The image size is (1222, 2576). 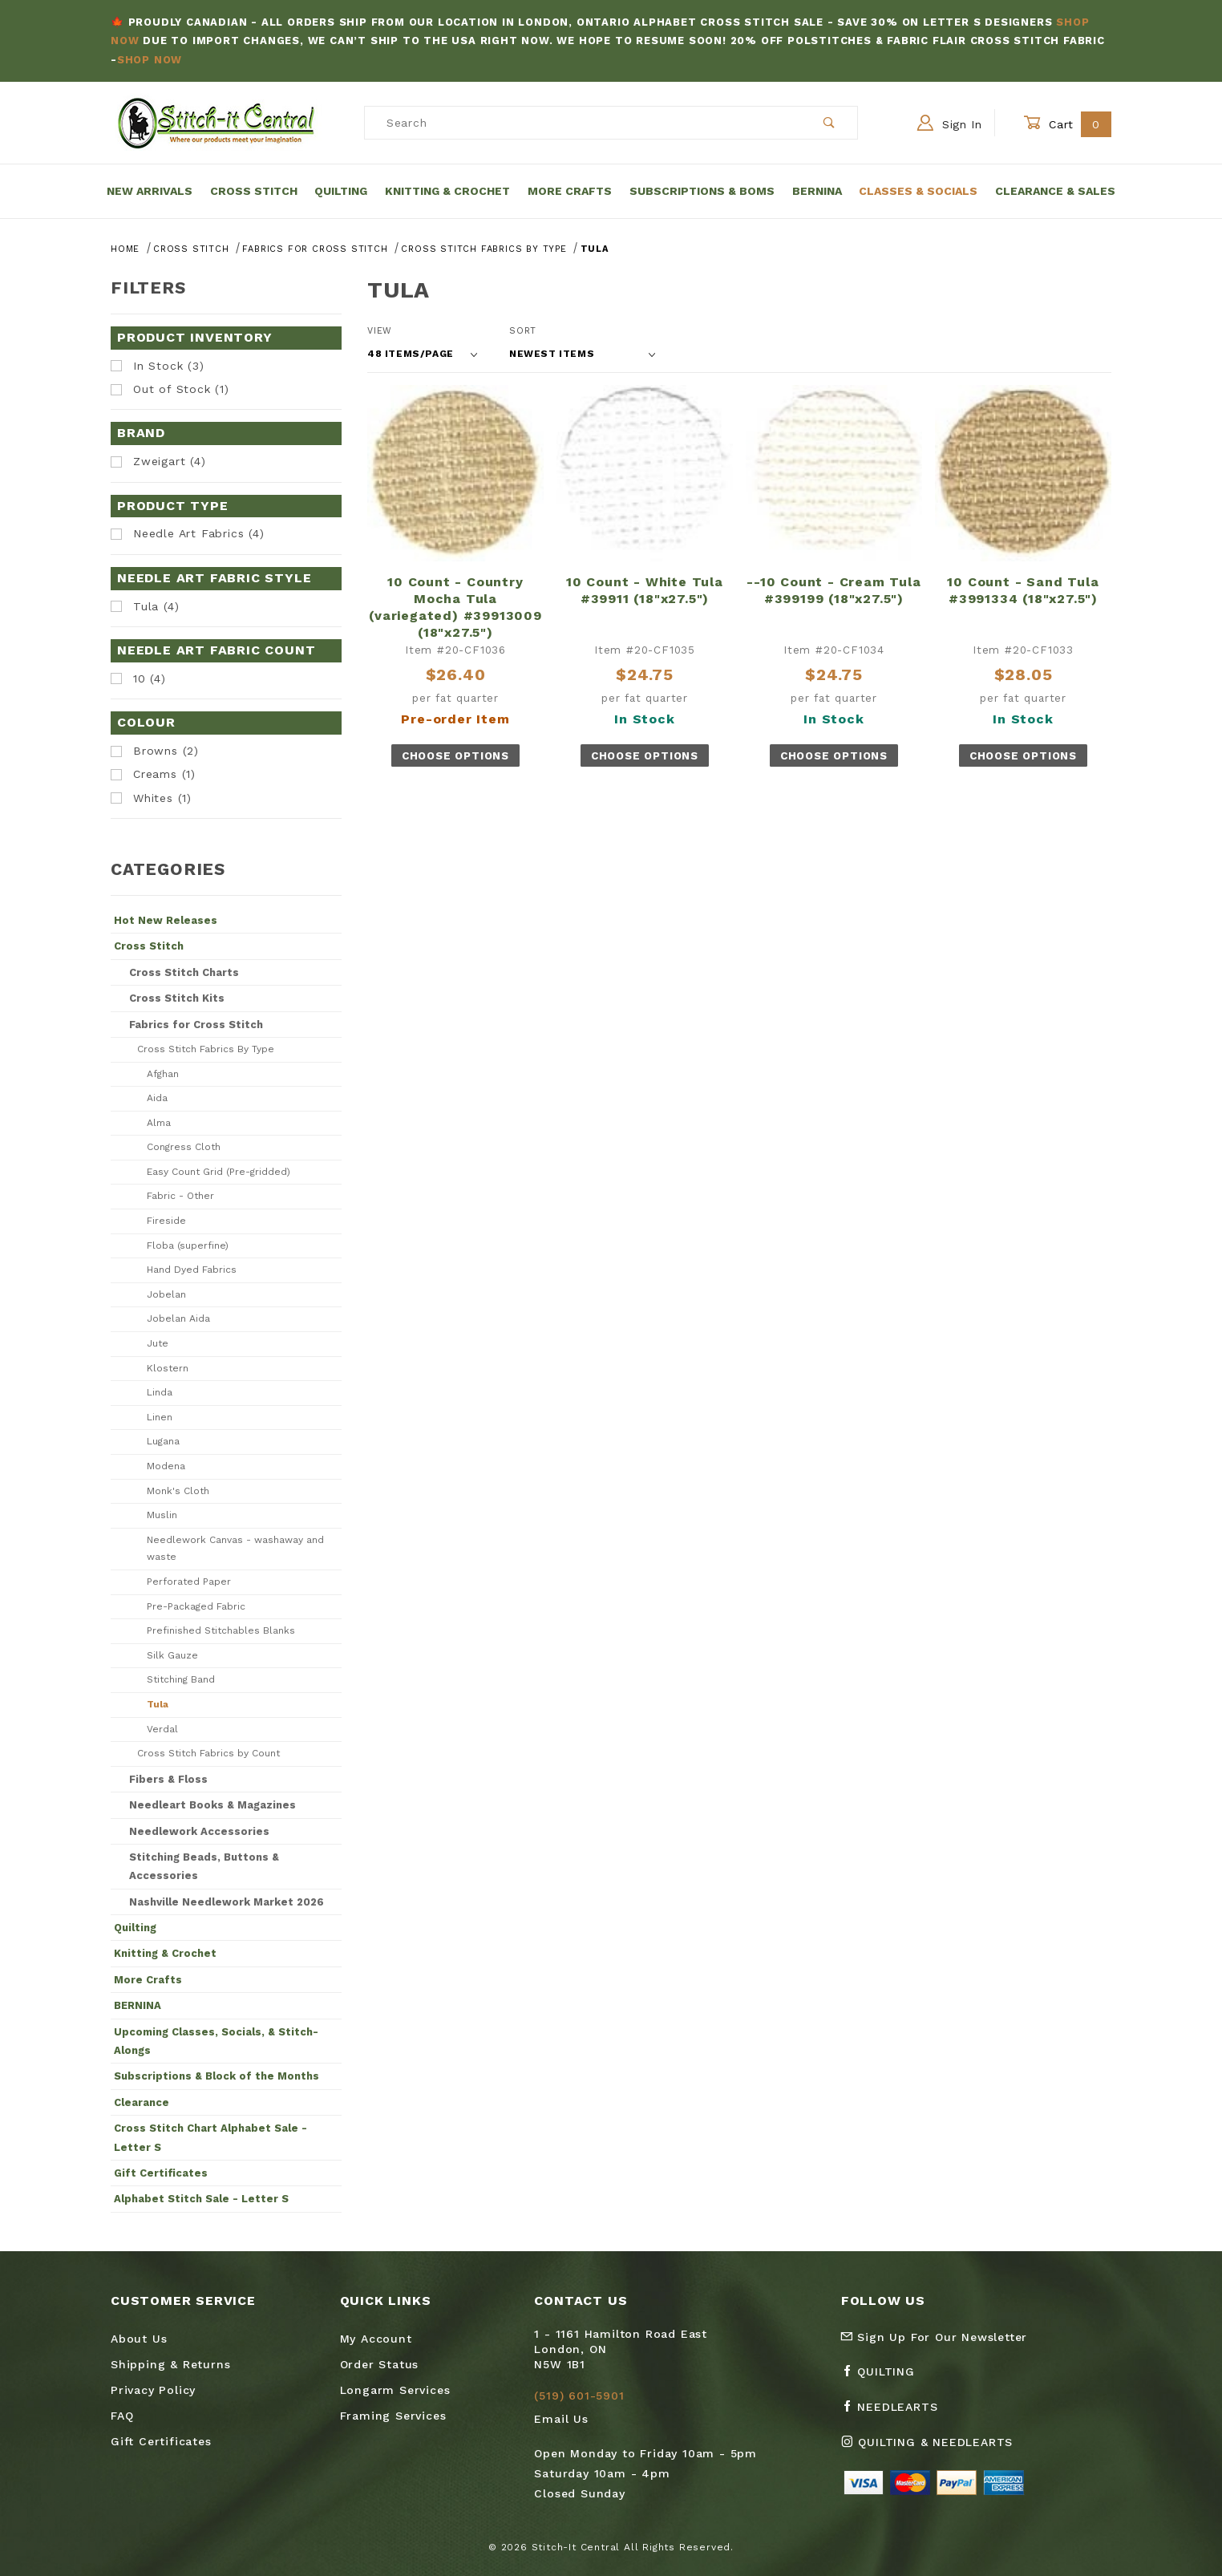 What do you see at coordinates (949, 123) in the screenshot?
I see `Sign In` at bounding box center [949, 123].